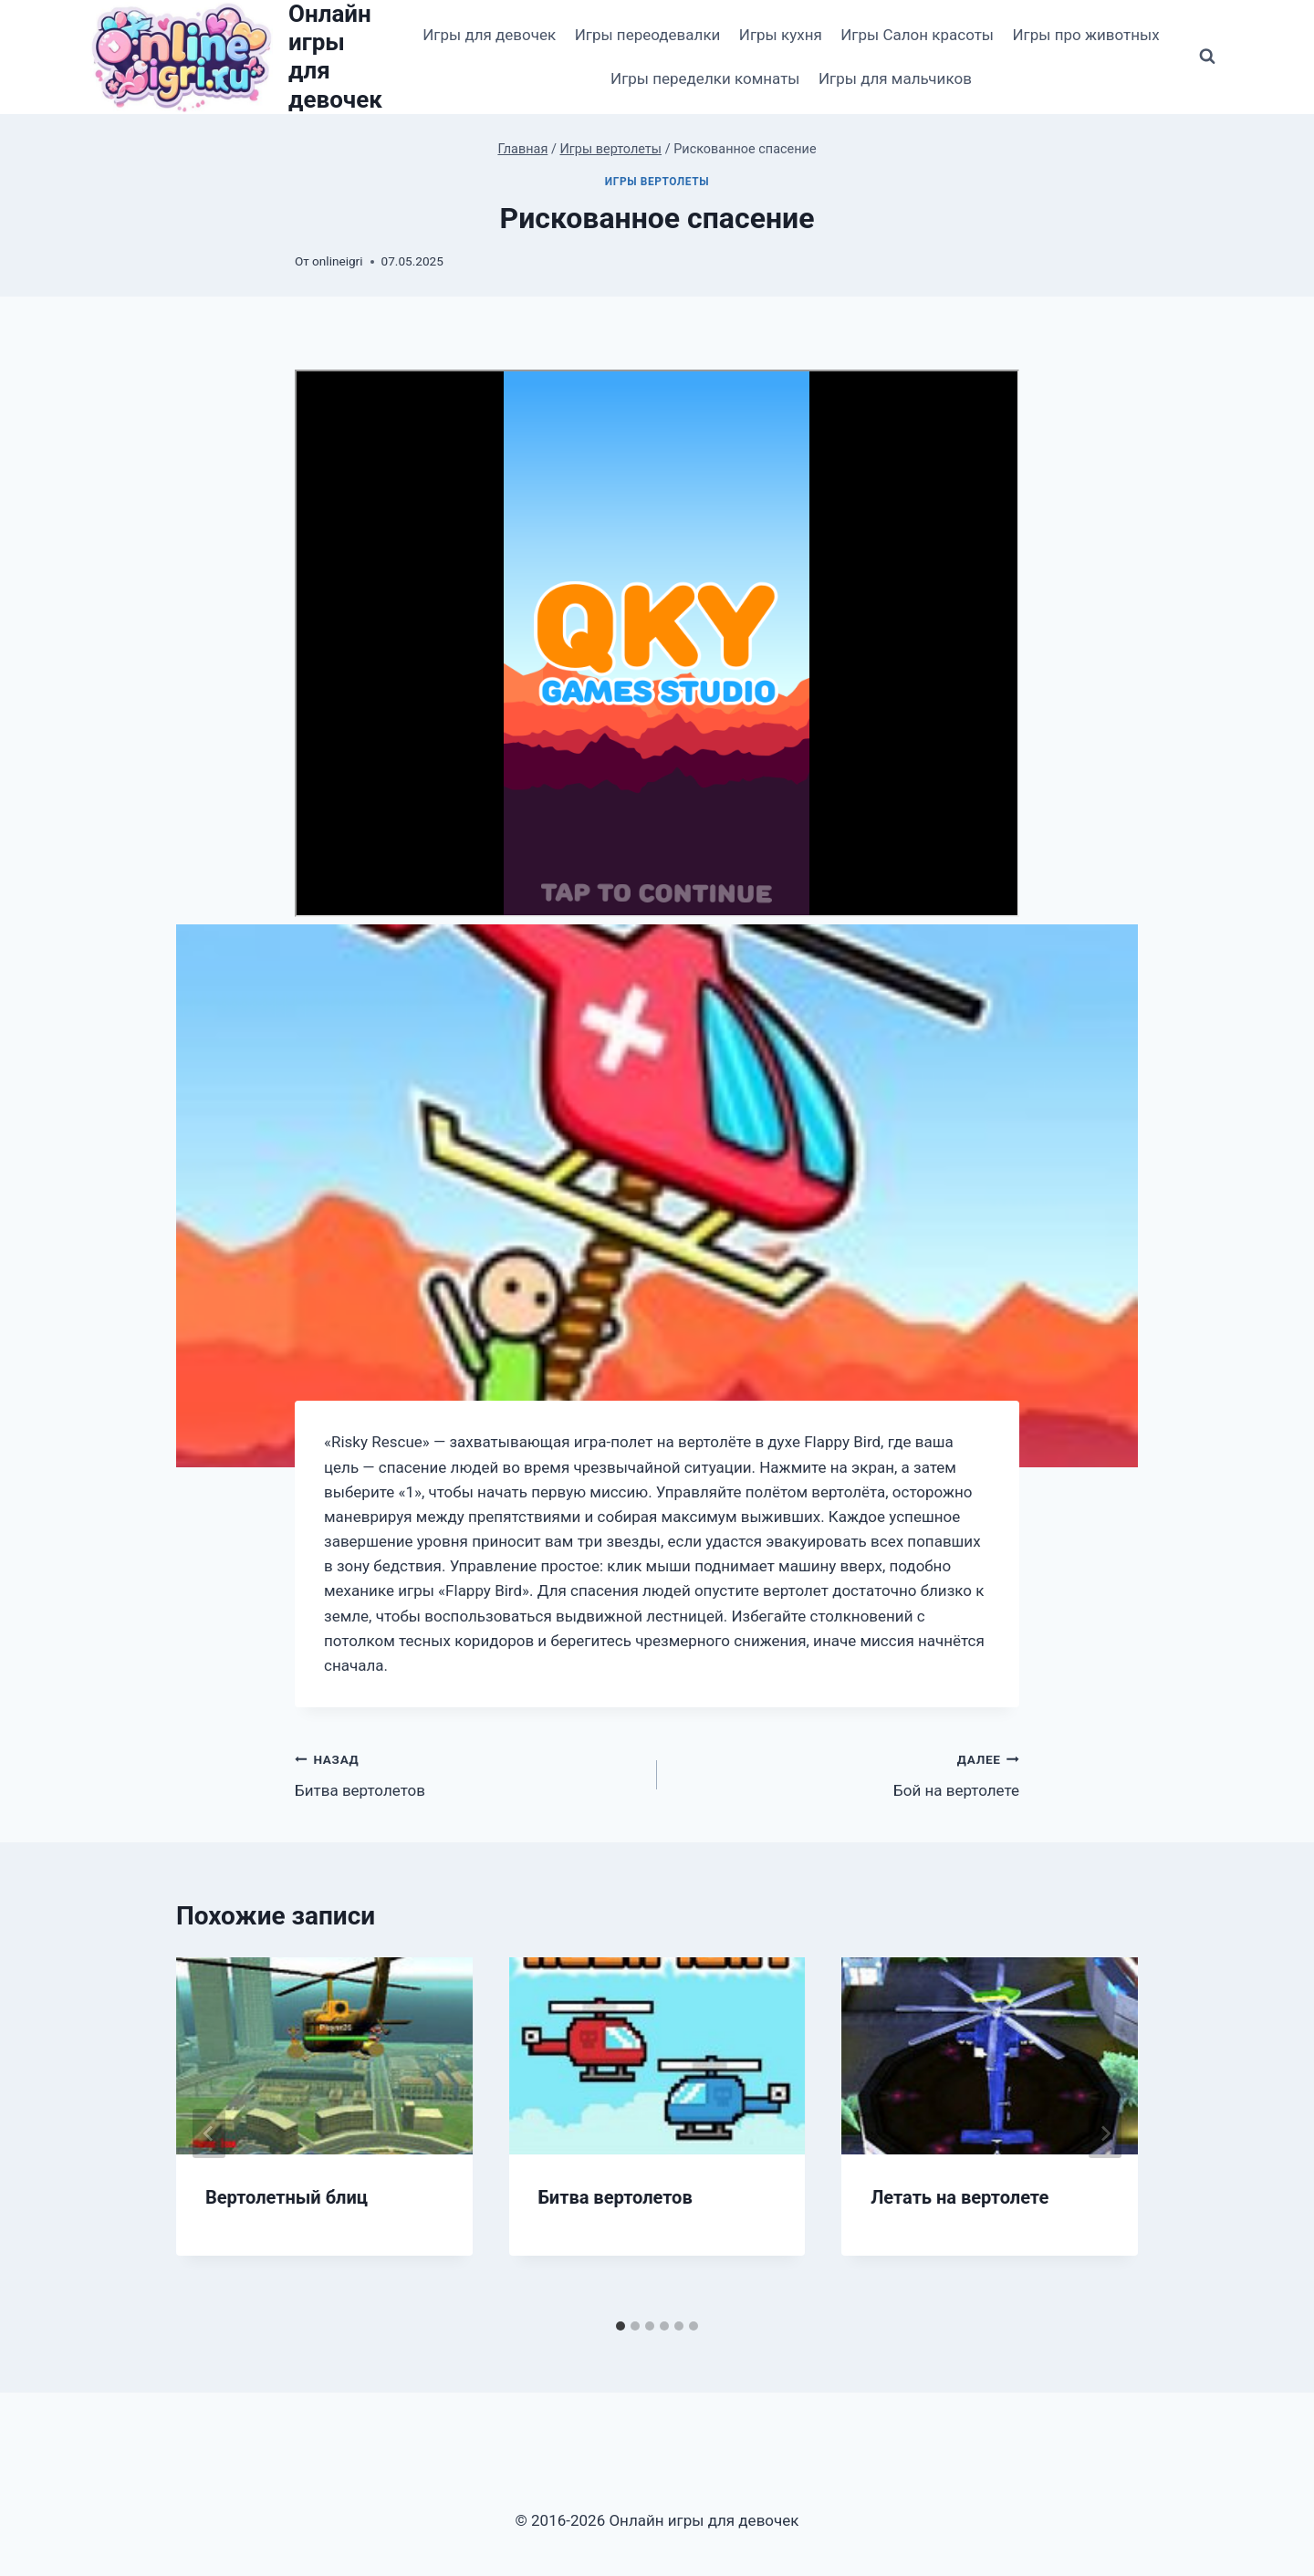 This screenshot has width=1314, height=2576. I want to click on Игры Салон красоты, so click(917, 35).